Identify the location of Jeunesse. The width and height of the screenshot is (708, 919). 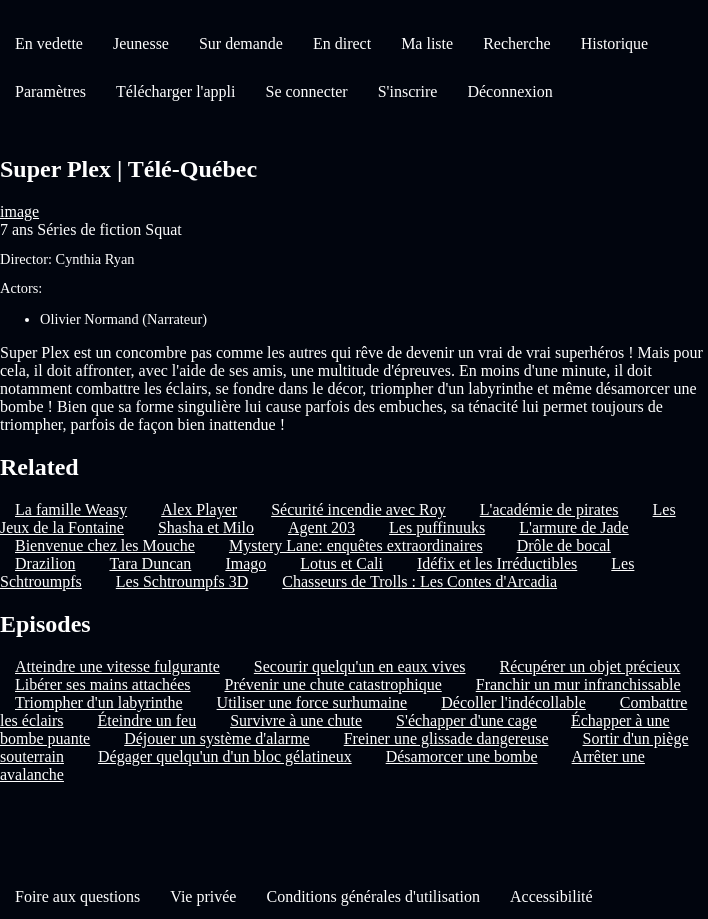
(141, 43).